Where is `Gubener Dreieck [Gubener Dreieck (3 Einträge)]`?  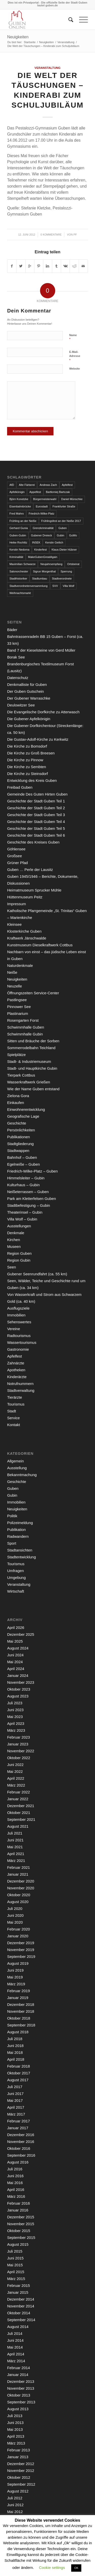
Gubener Dreieck [Gubener Dreieck (3 Einträge)] is located at coordinates (41, 535).